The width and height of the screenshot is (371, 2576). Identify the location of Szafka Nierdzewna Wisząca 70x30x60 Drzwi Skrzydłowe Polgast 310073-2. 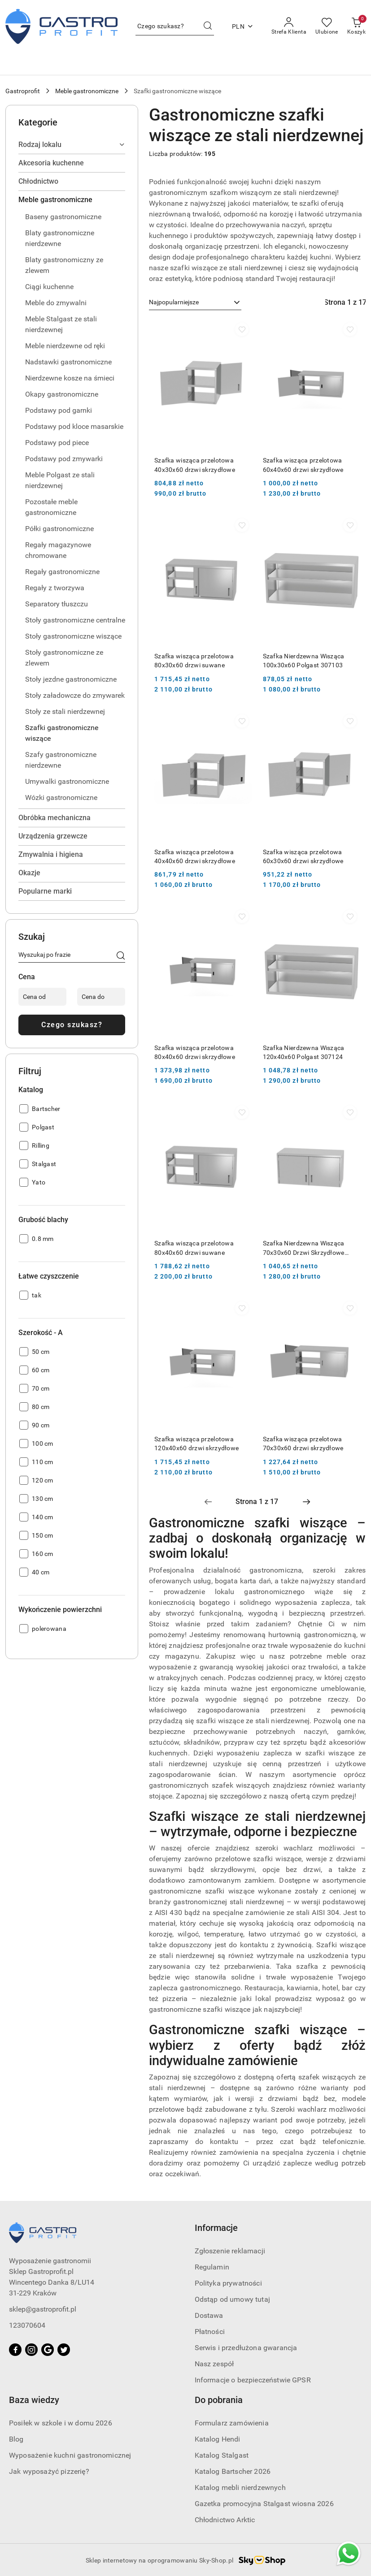
(304, 1248).